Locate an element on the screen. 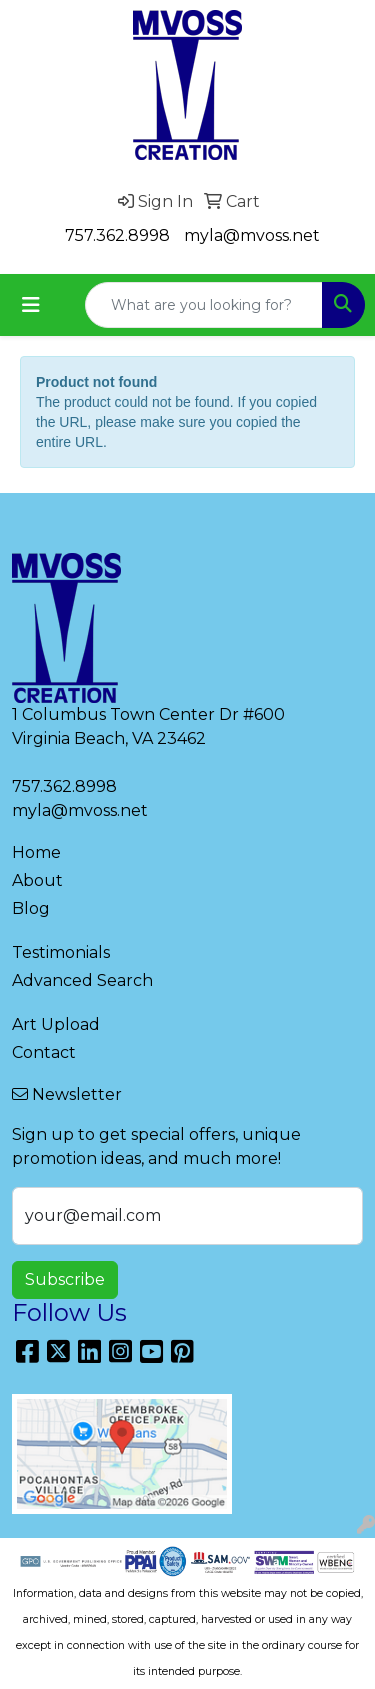 The height and width of the screenshot is (1689, 375). Testimonials is located at coordinates (61, 952).